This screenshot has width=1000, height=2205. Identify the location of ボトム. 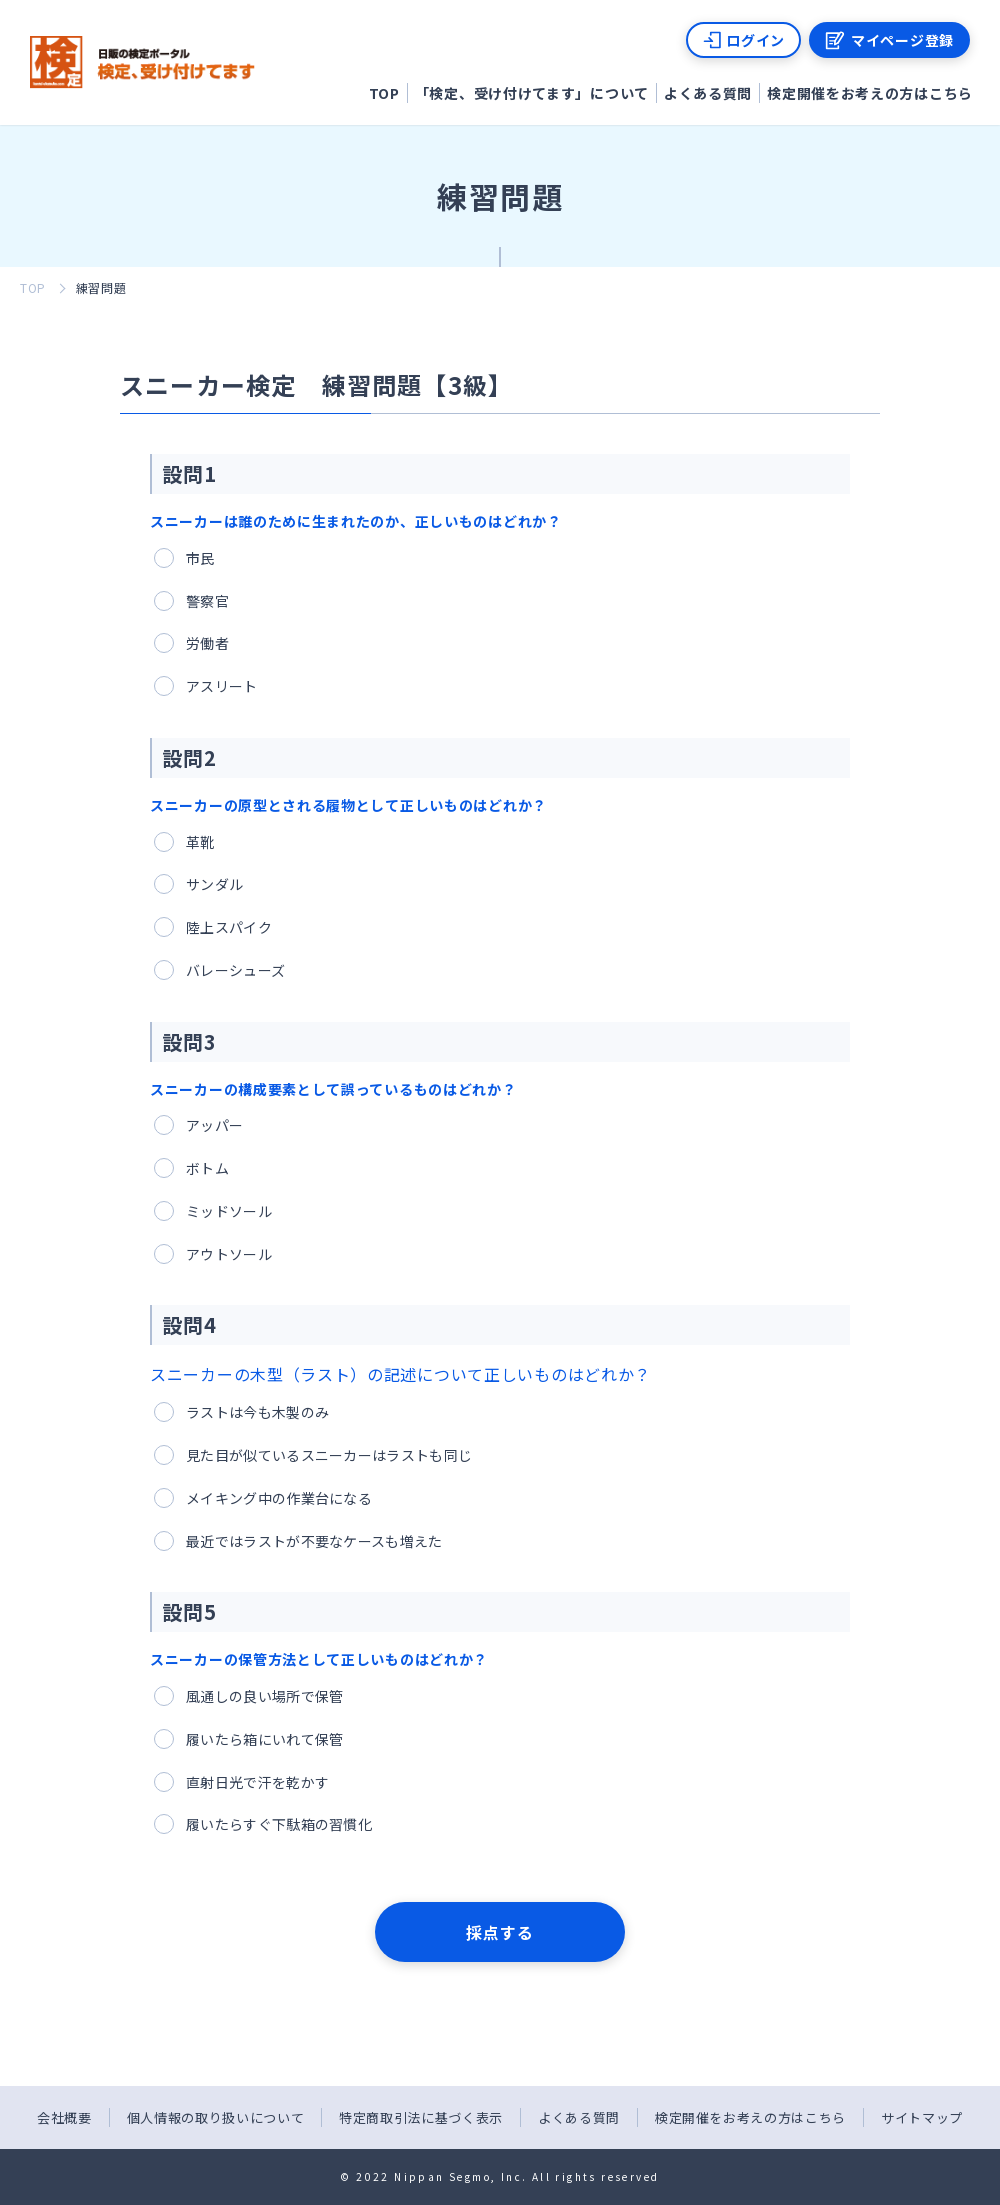
(207, 1168).